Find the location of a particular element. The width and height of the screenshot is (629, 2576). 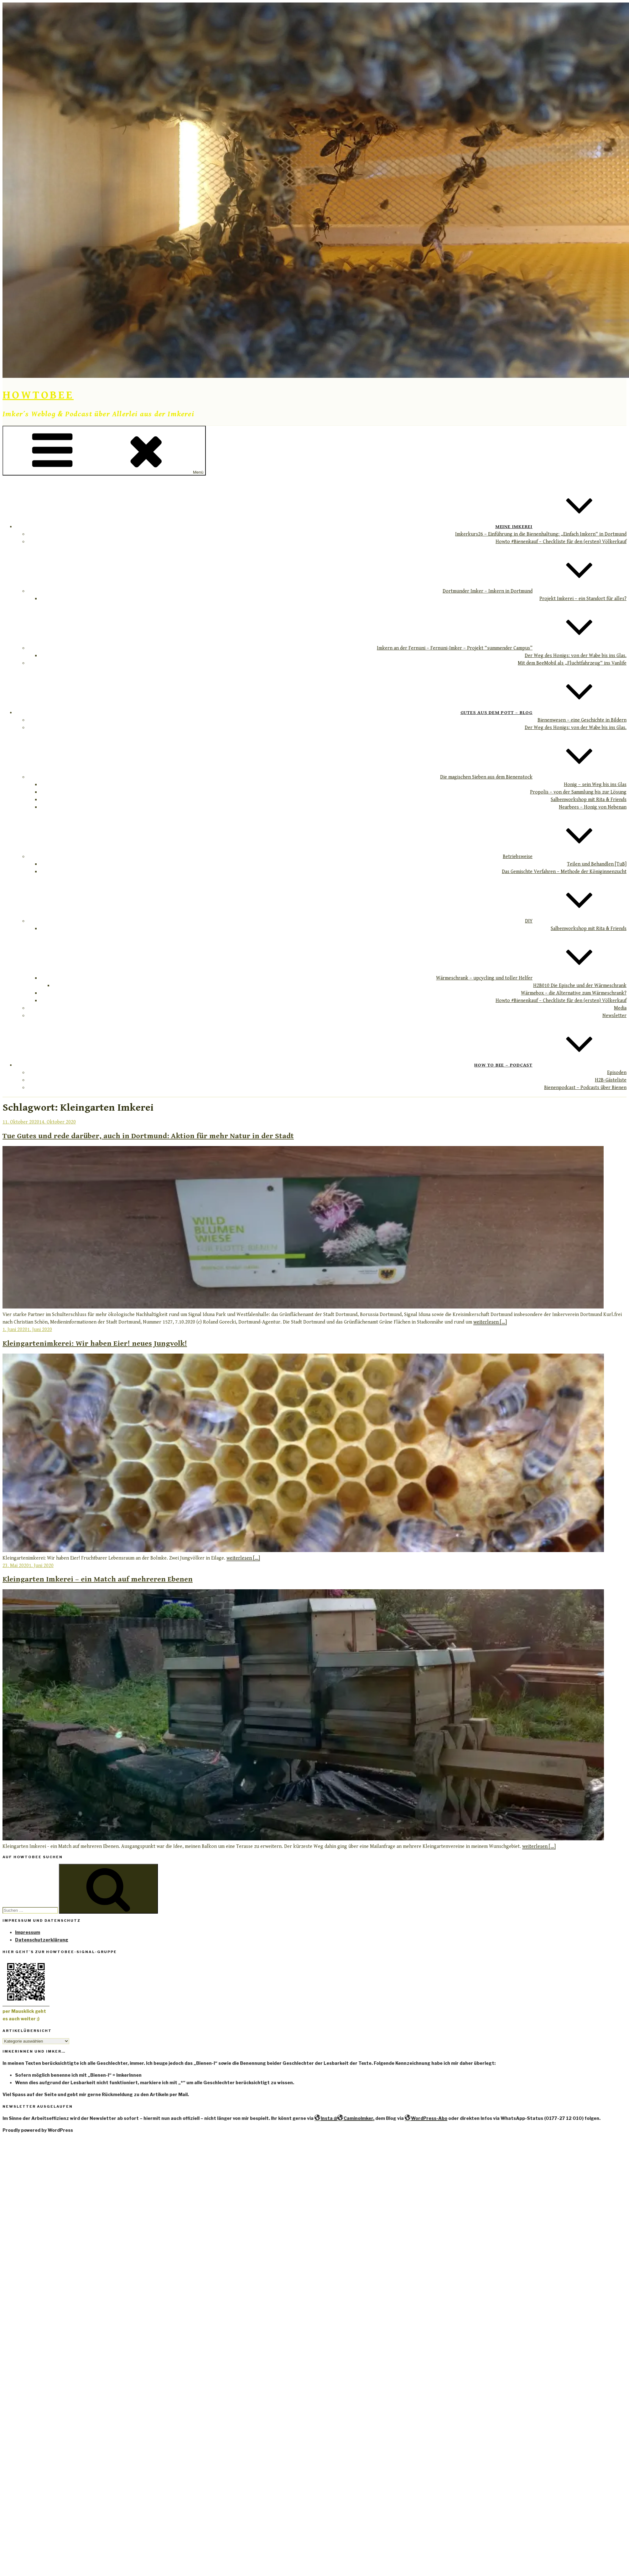

Gutes aus dem Pott – Blog is located at coordinates (543, 712).